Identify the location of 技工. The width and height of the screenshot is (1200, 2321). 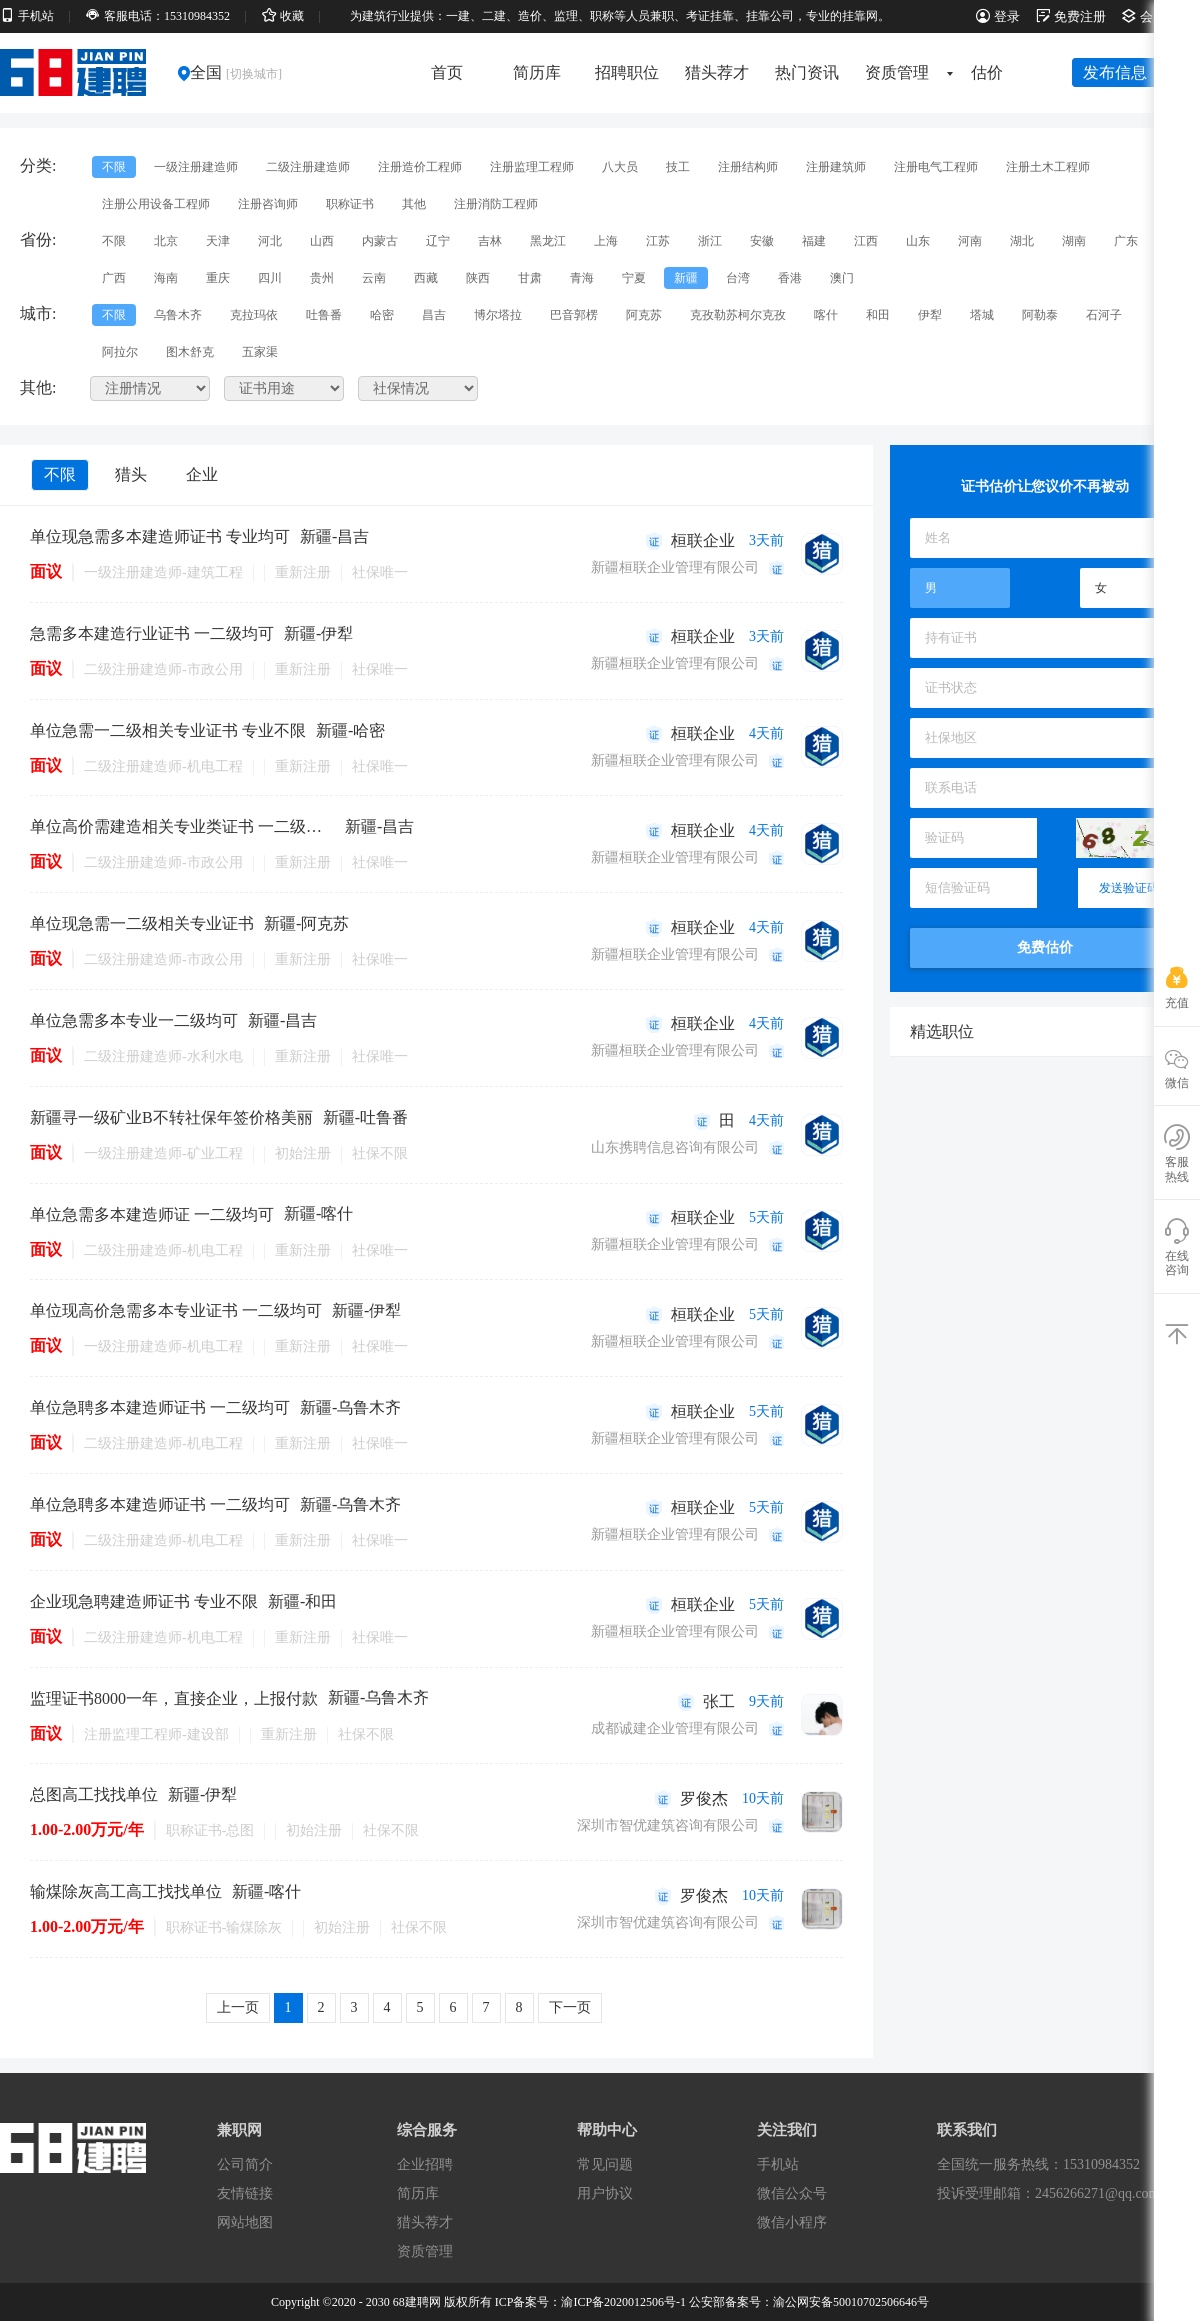
(678, 167).